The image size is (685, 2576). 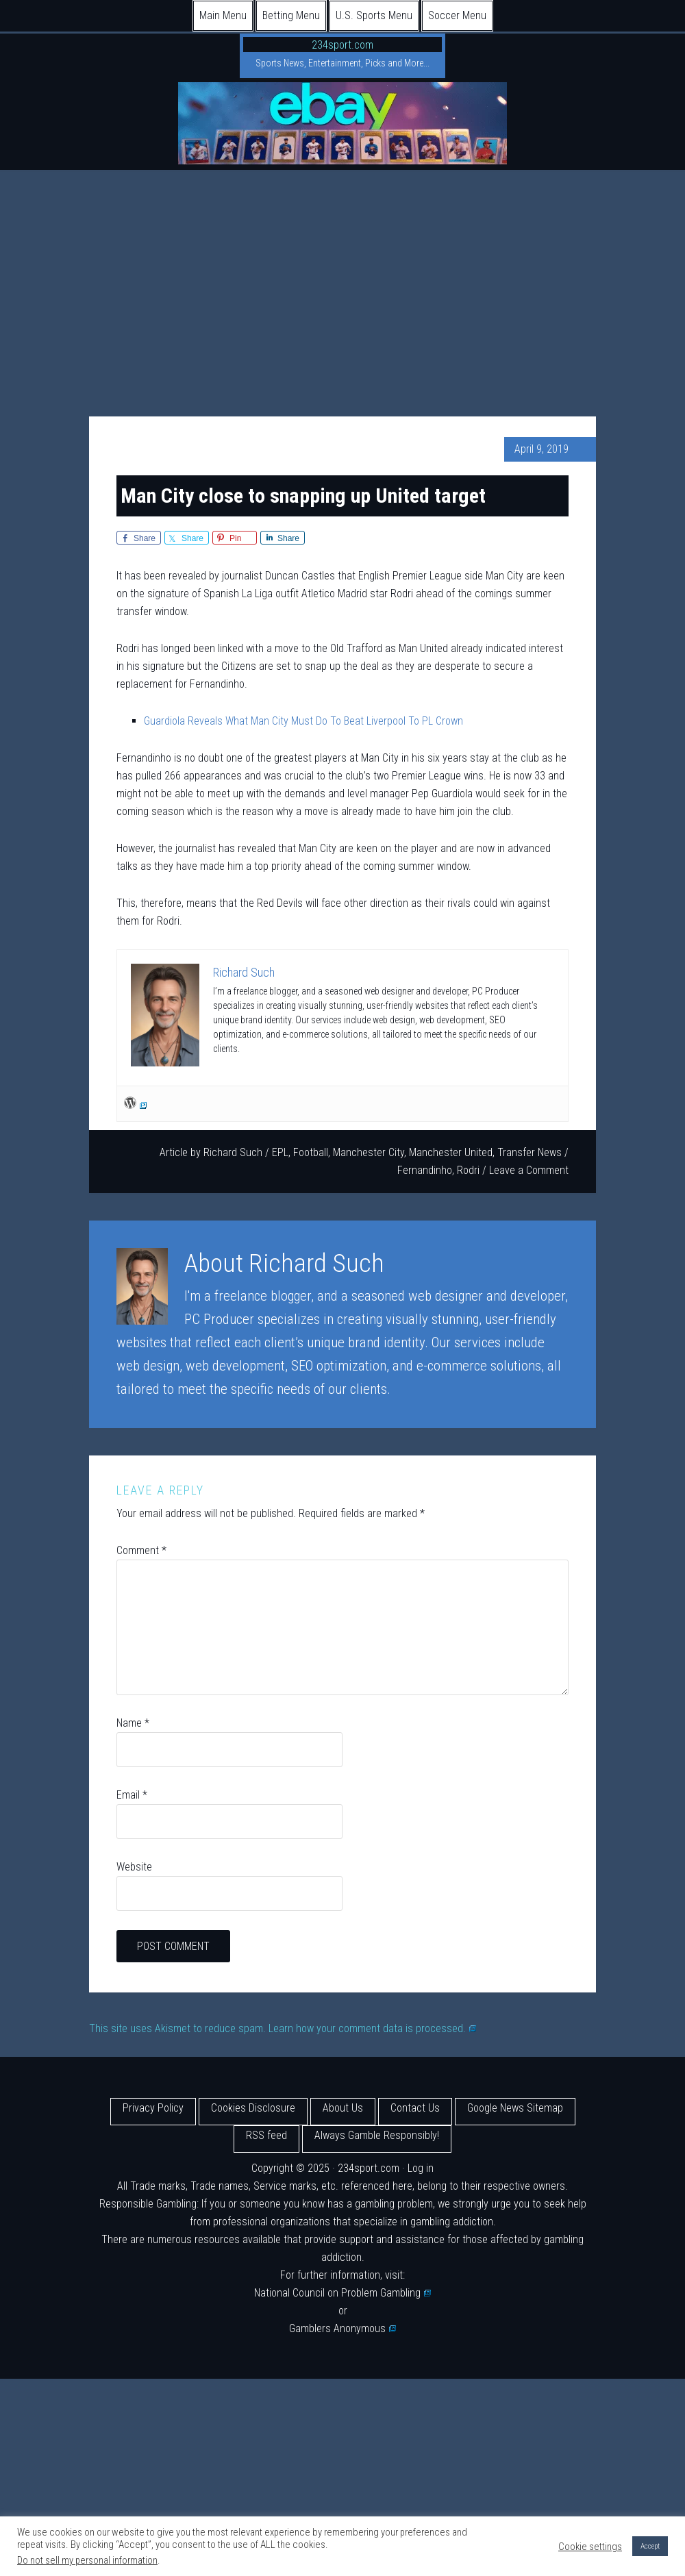 I want to click on 234sport.com, so click(x=342, y=44).